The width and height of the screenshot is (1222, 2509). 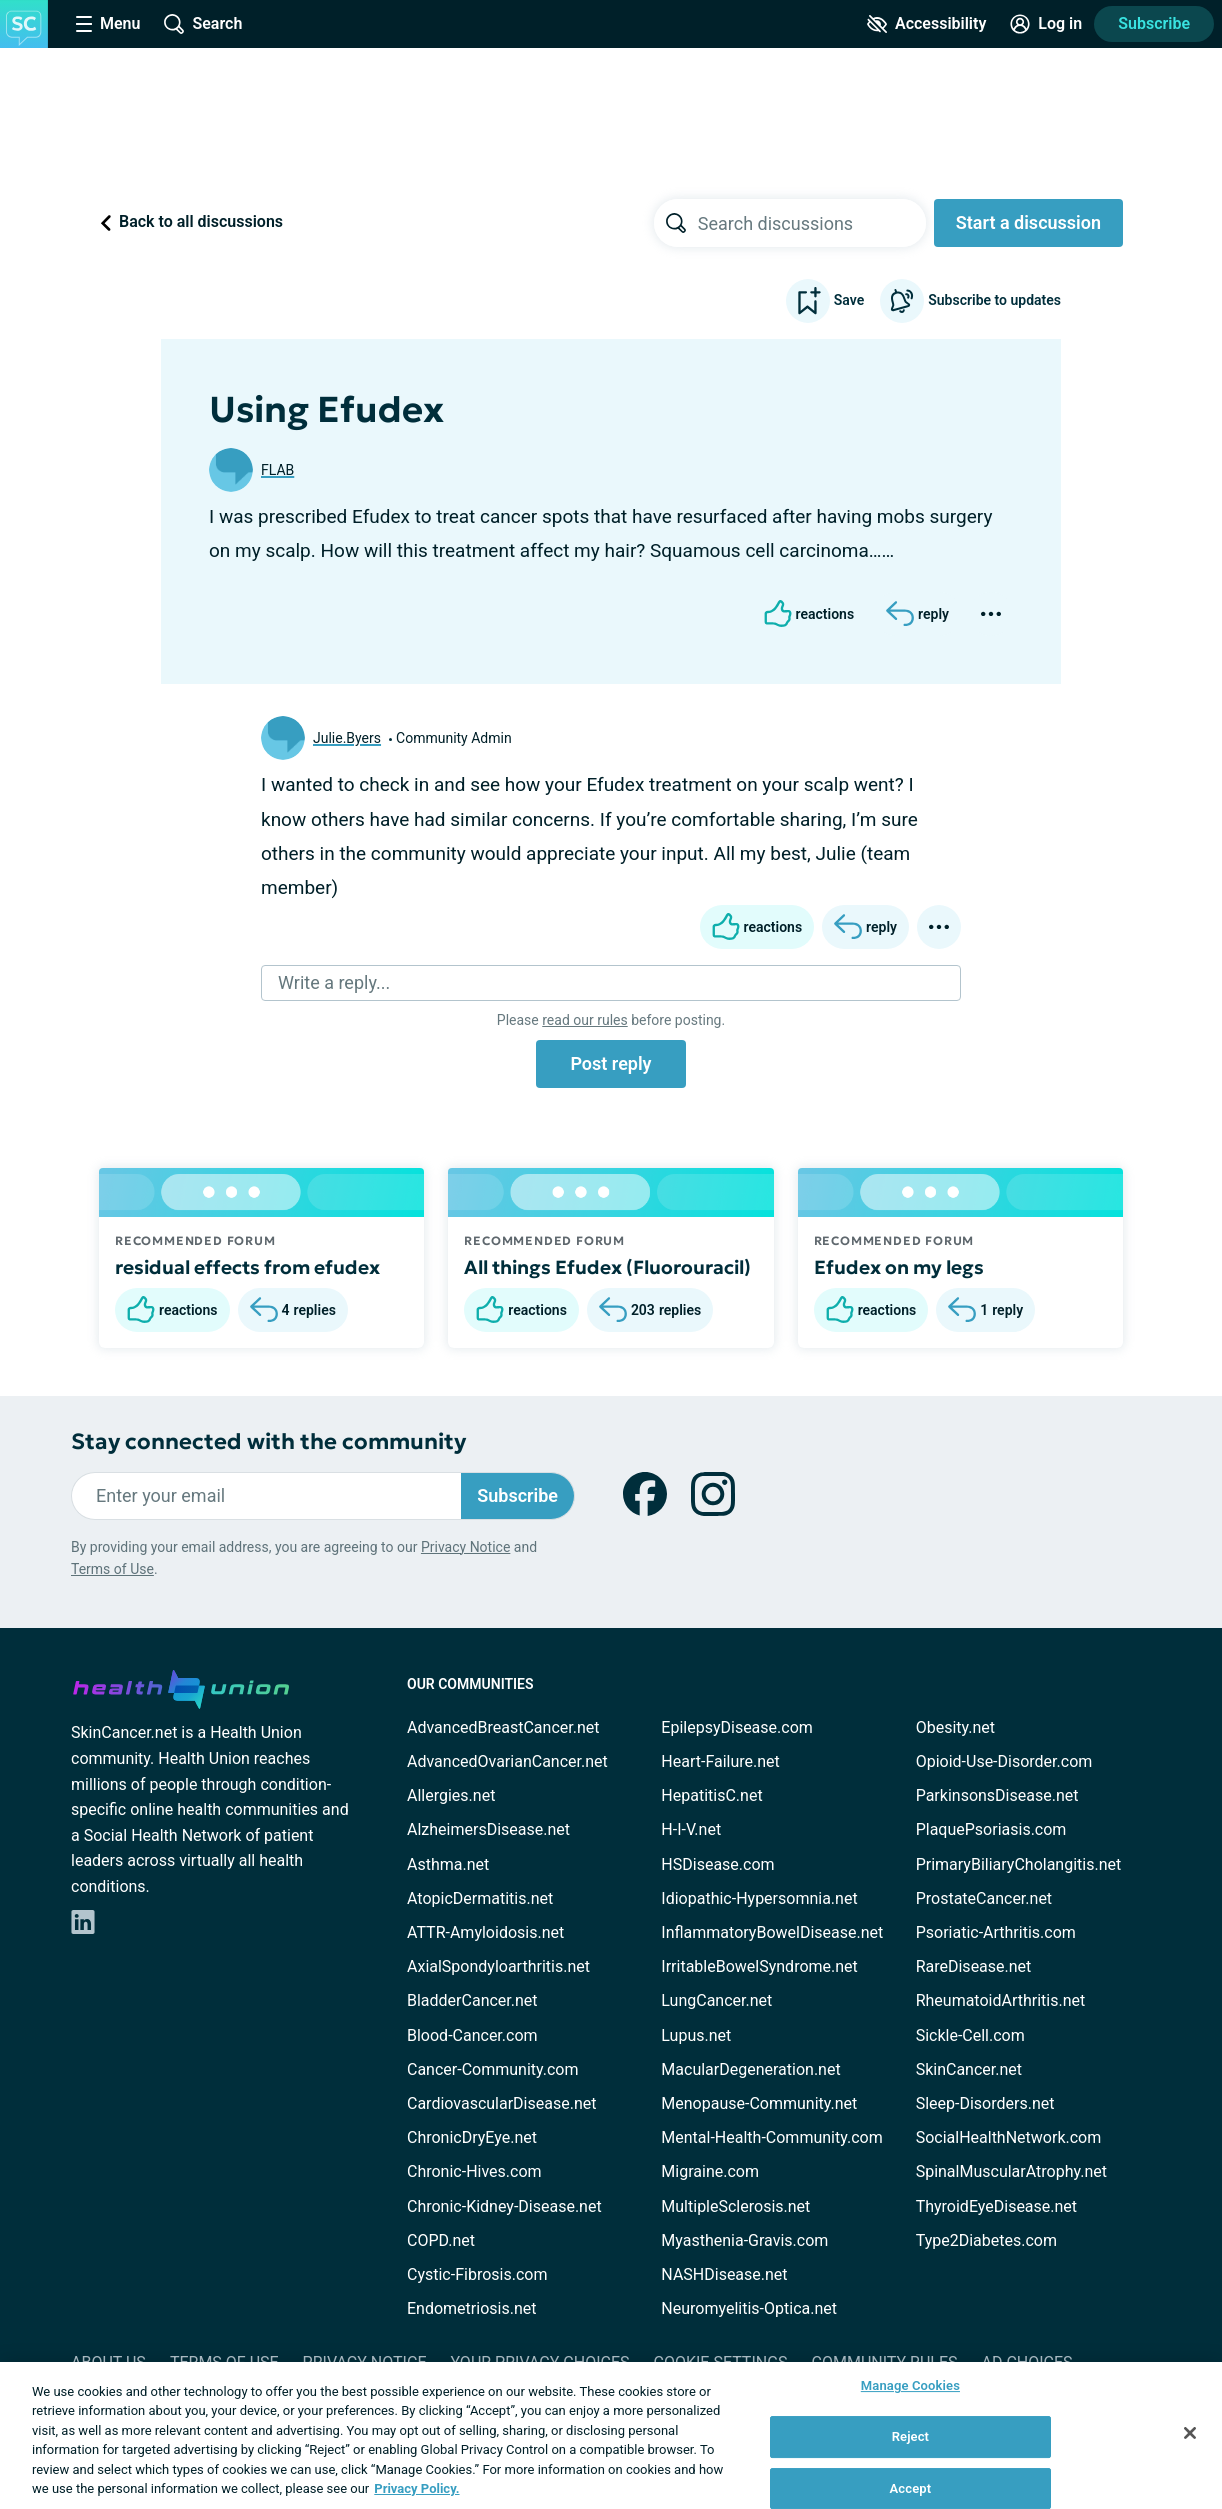 I want to click on [Reply], so click(x=917, y=614).